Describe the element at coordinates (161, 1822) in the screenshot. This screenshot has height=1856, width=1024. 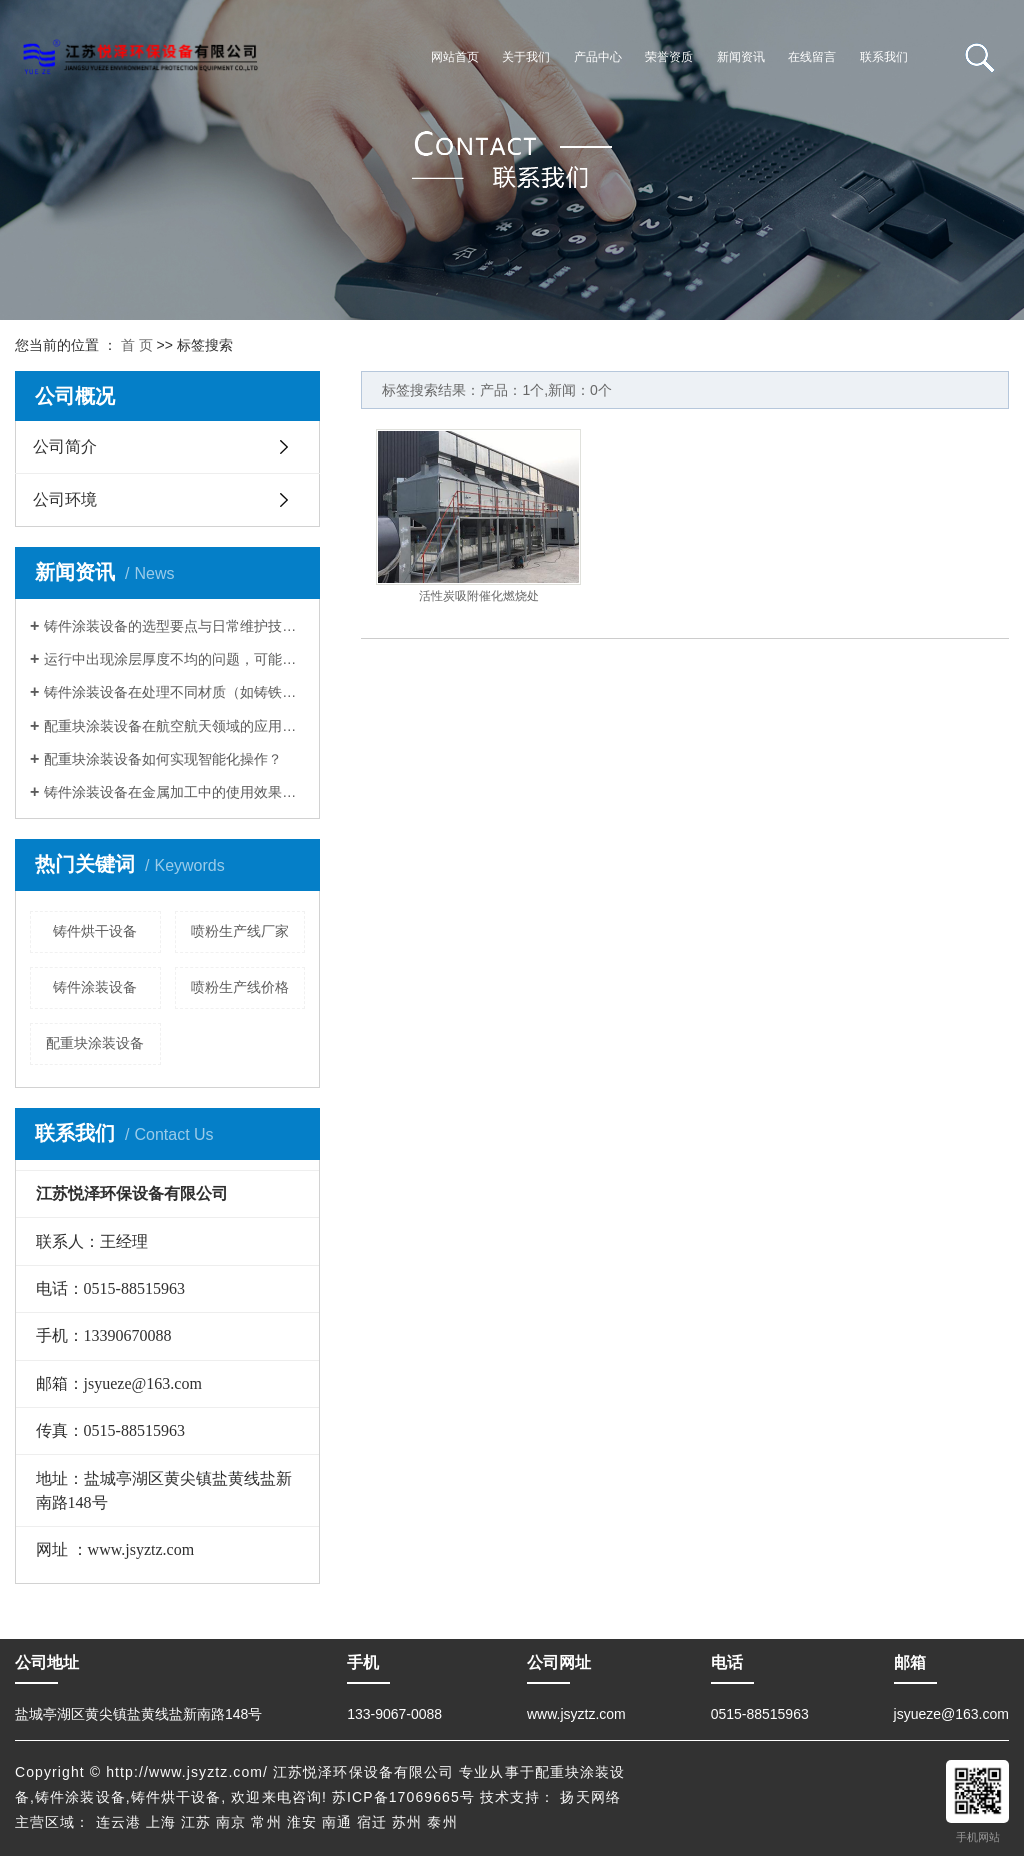
I see `上海` at that location.